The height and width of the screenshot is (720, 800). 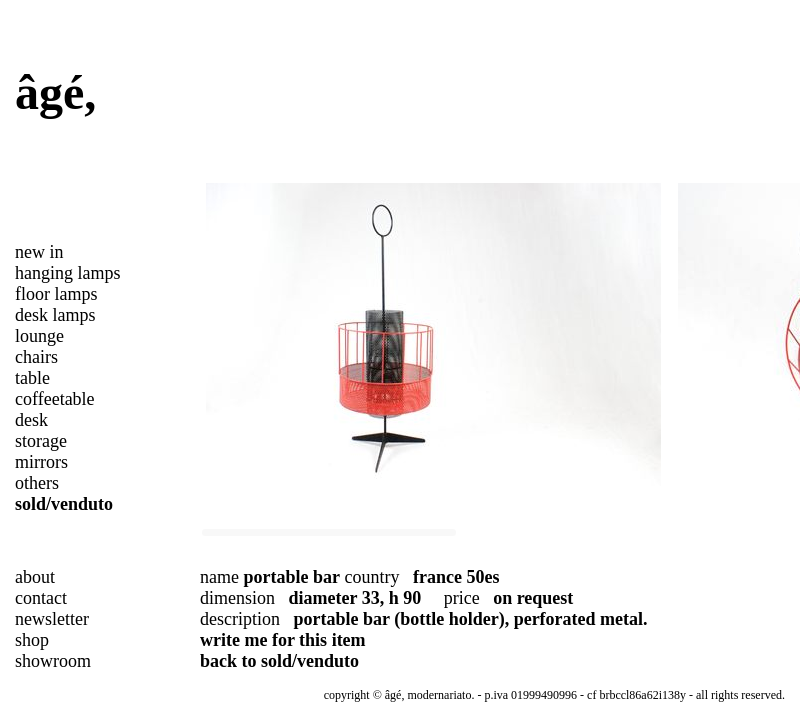 I want to click on floor lamps, so click(x=56, y=294).